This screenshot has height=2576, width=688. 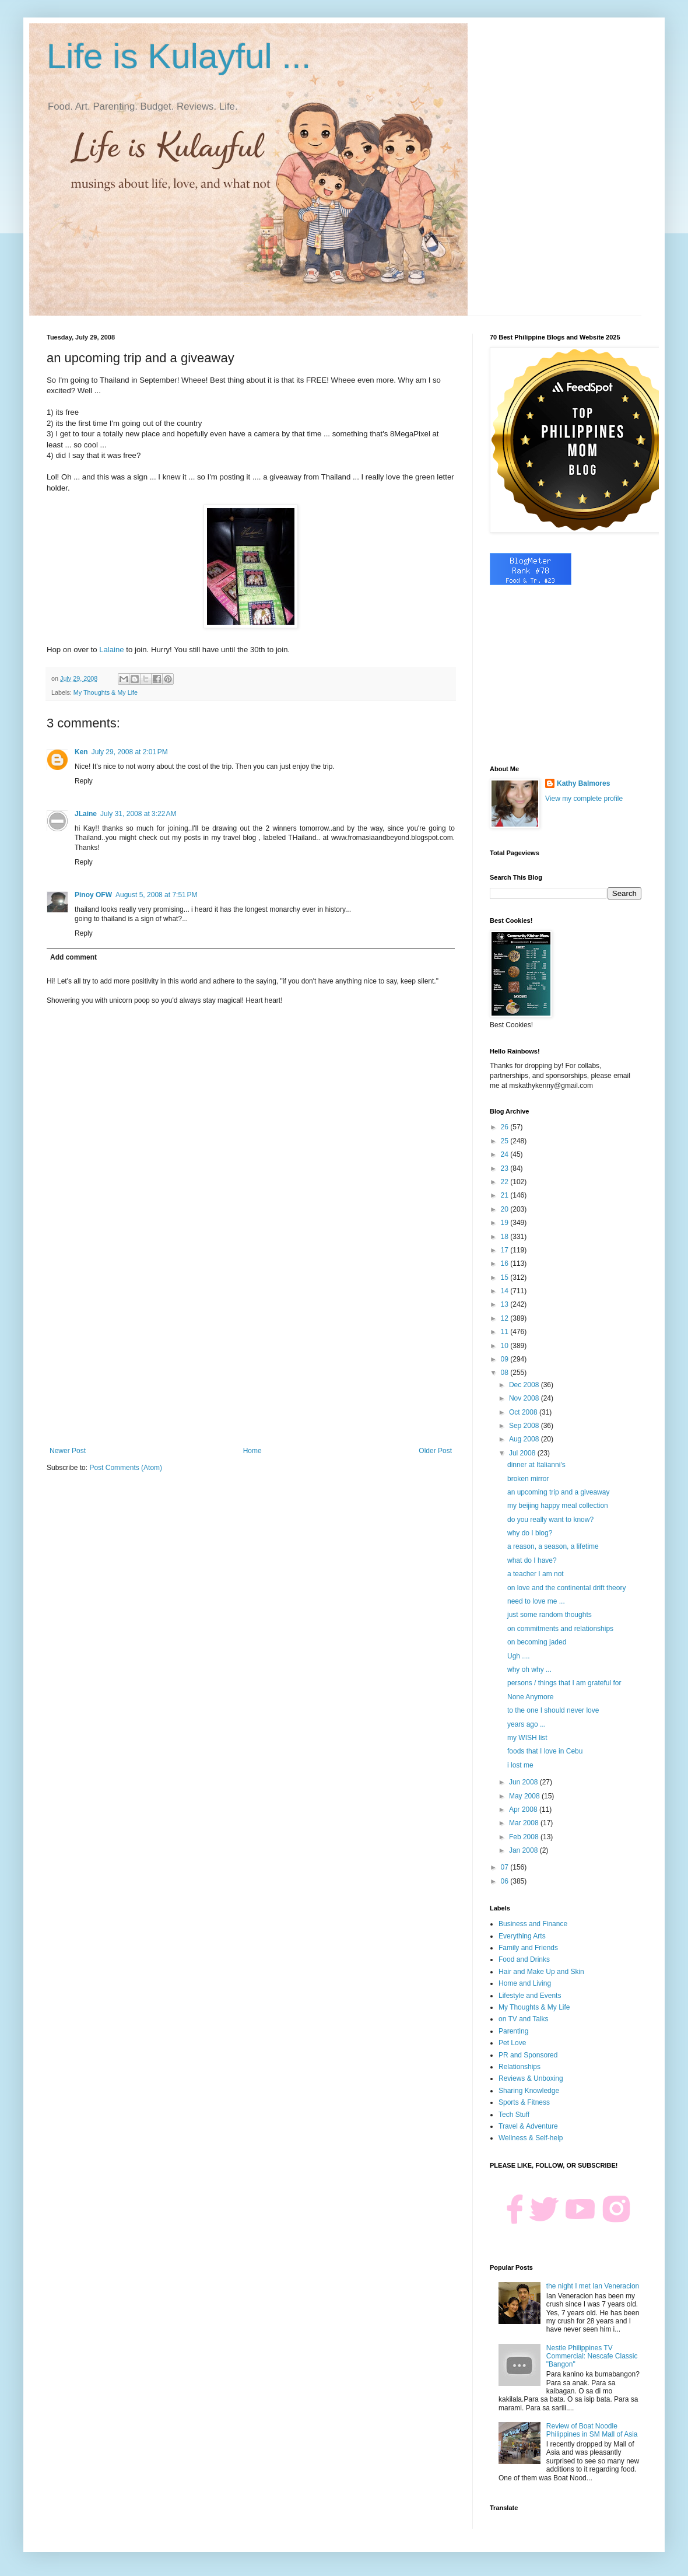 I want to click on my WISH list, so click(x=527, y=1738).